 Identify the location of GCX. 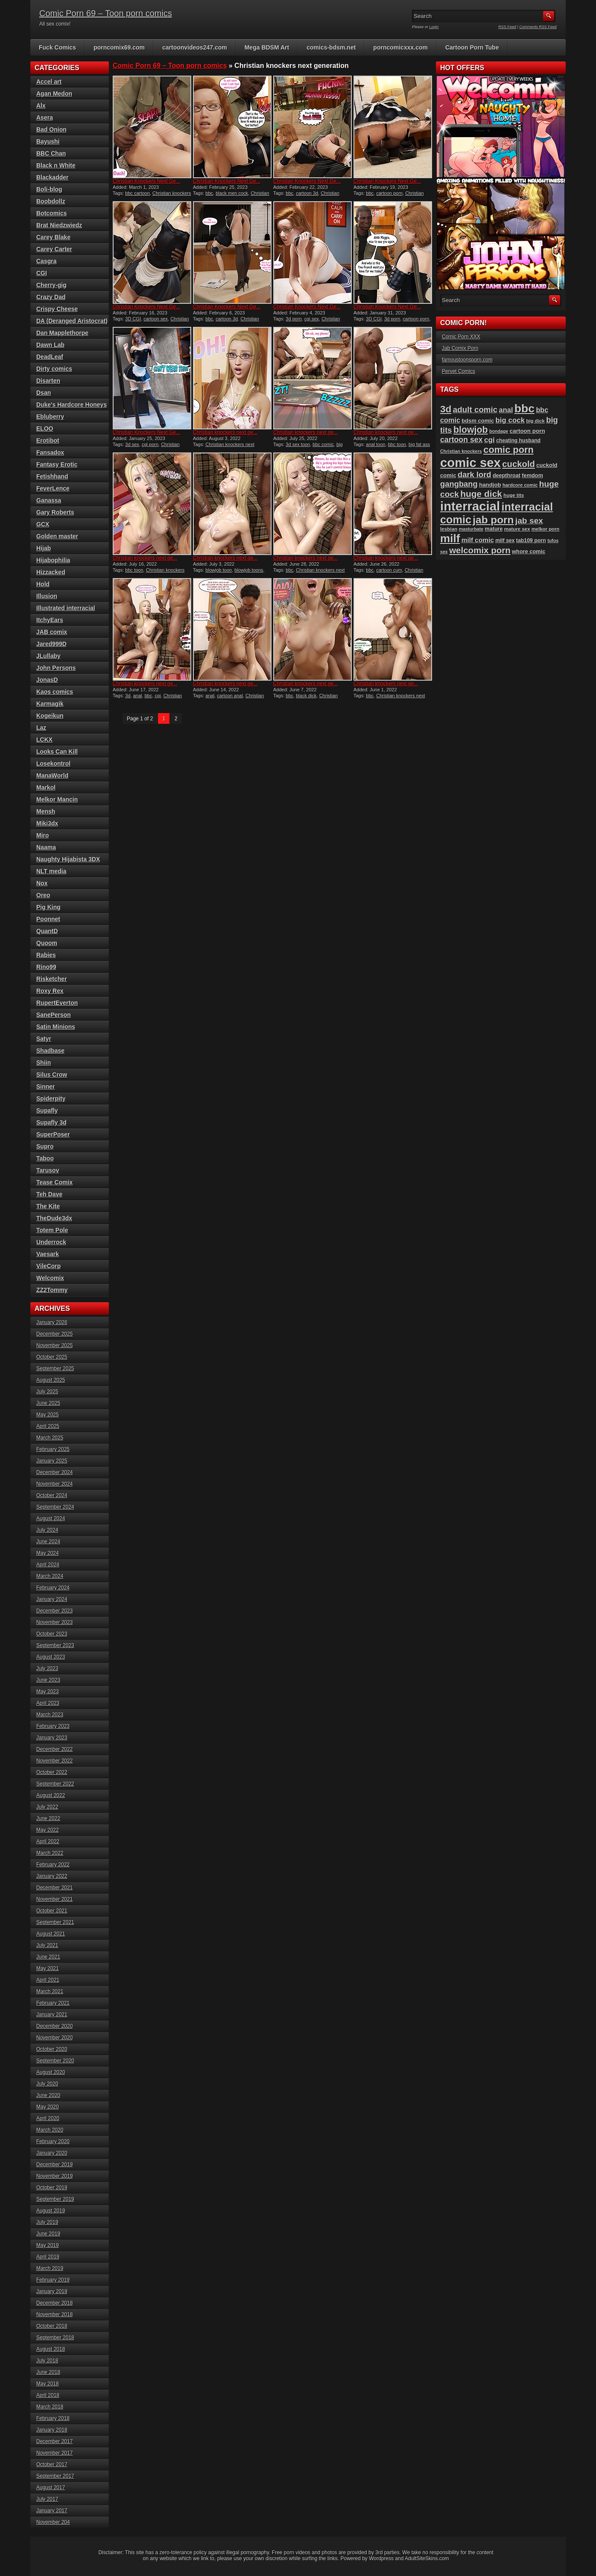
(42, 524).